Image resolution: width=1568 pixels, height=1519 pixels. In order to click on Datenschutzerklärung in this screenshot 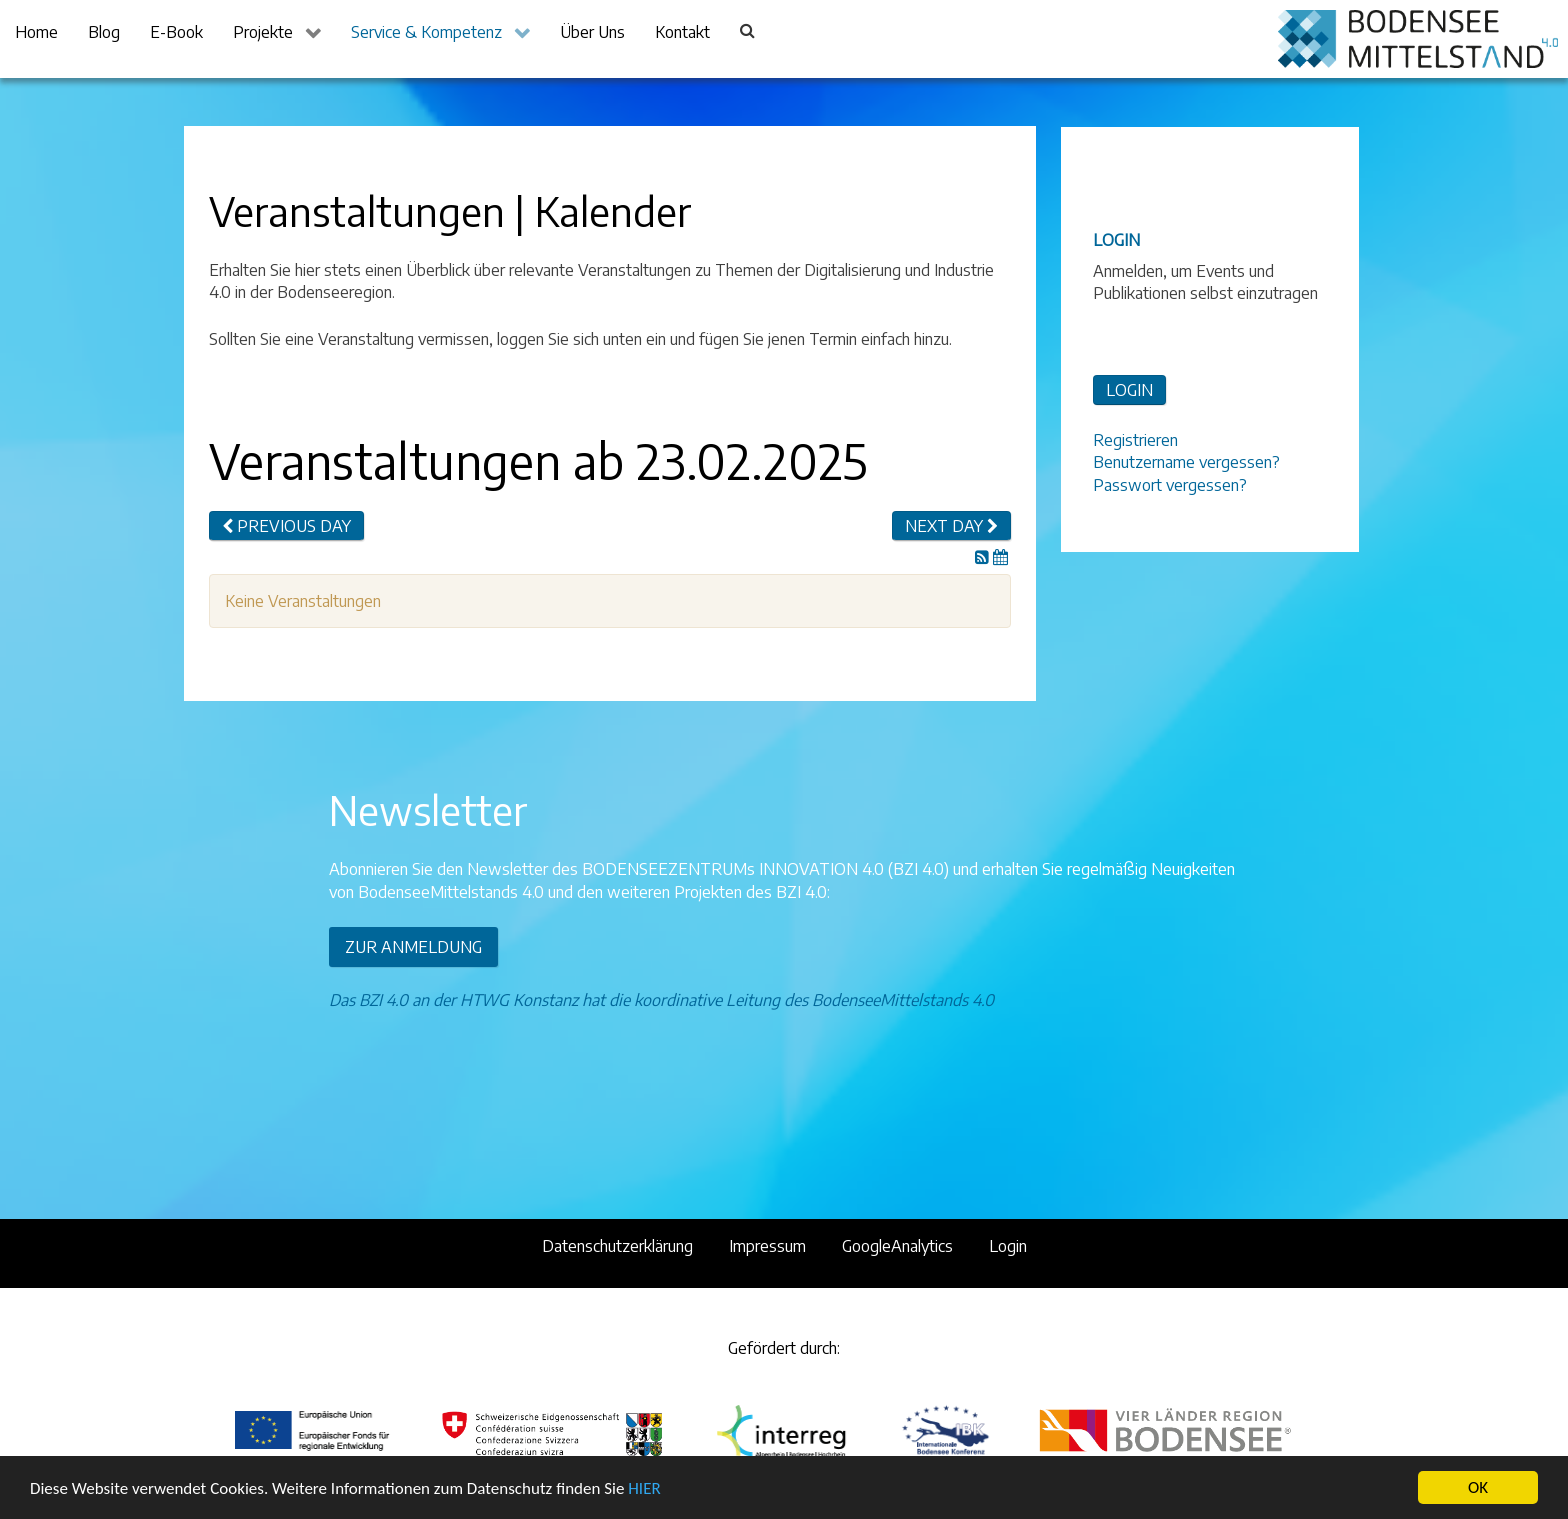, I will do `click(617, 1246)`.